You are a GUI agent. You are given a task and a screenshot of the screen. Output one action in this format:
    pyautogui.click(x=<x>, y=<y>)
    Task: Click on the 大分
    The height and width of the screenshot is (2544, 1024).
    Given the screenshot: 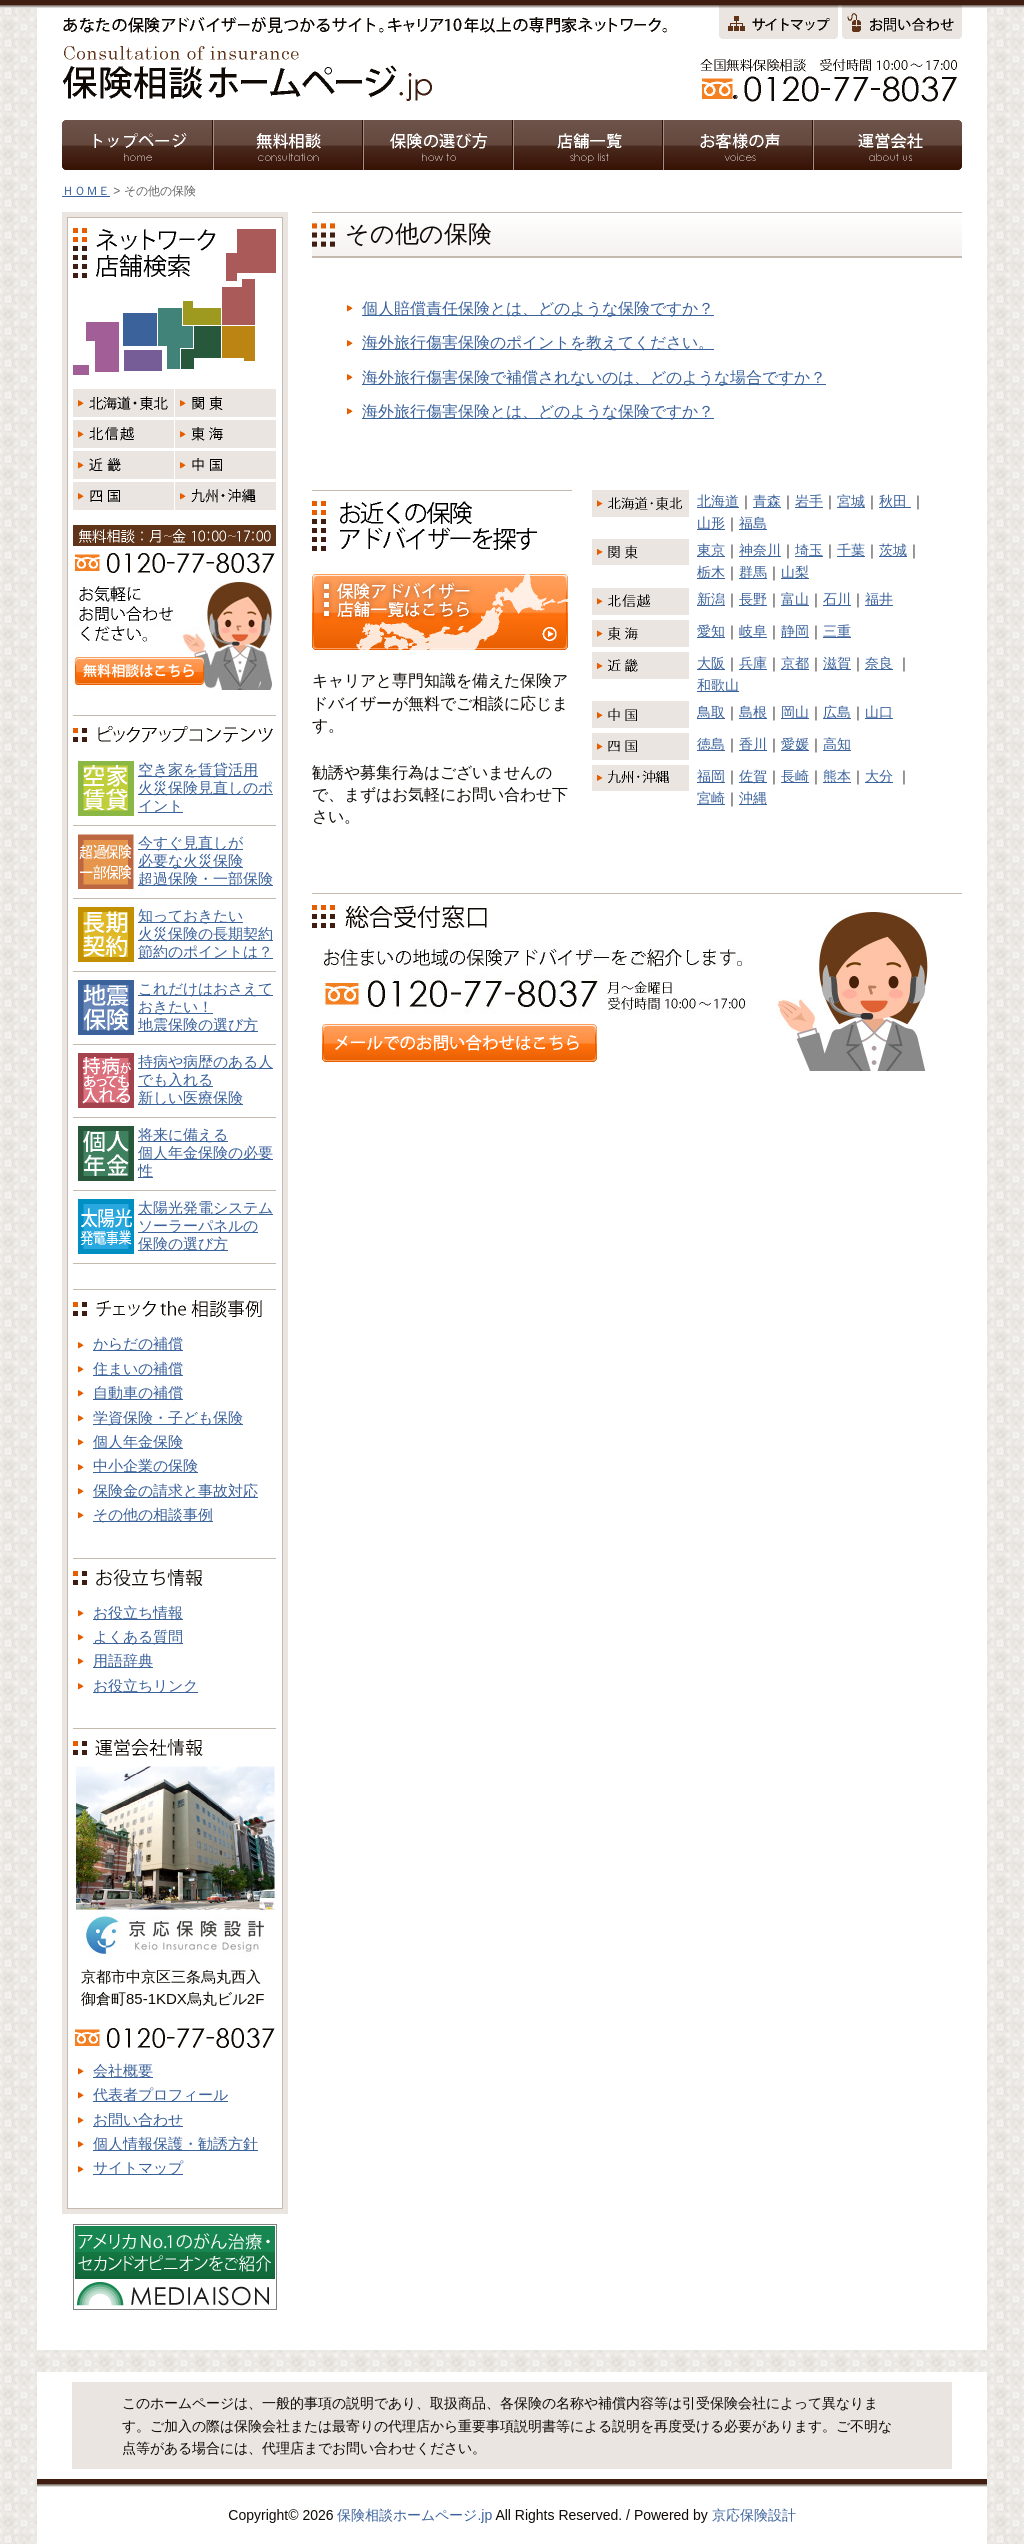 What is the action you would take?
    pyautogui.click(x=879, y=776)
    